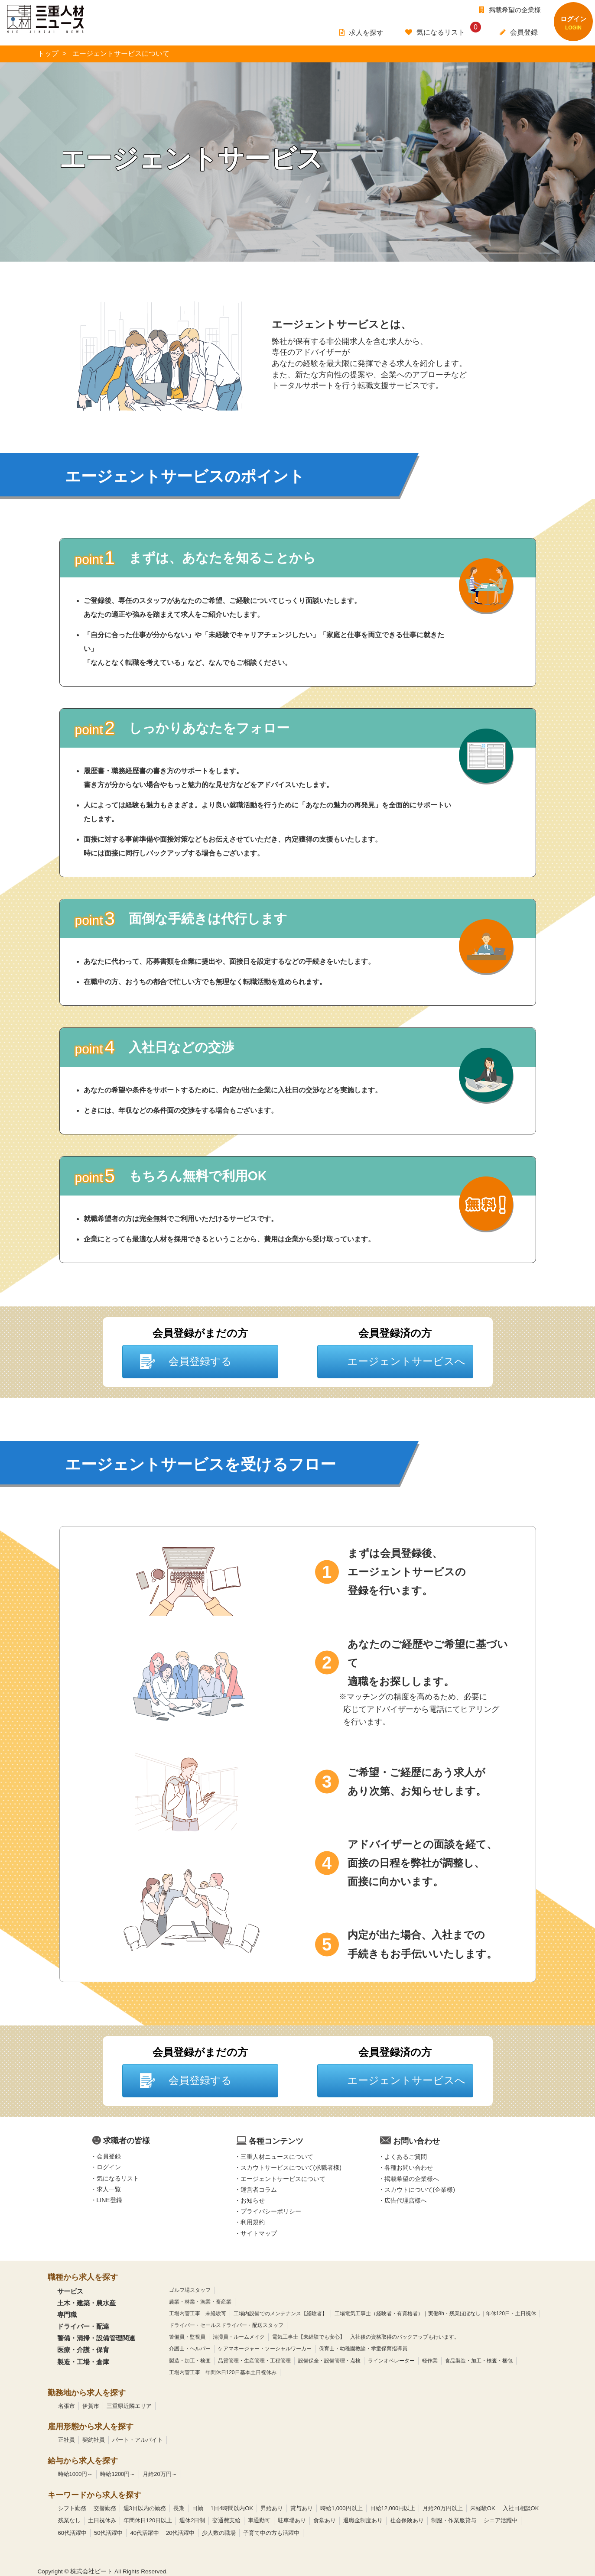 Image resolution: width=595 pixels, height=2576 pixels. I want to click on お知らせ, so click(253, 2200).